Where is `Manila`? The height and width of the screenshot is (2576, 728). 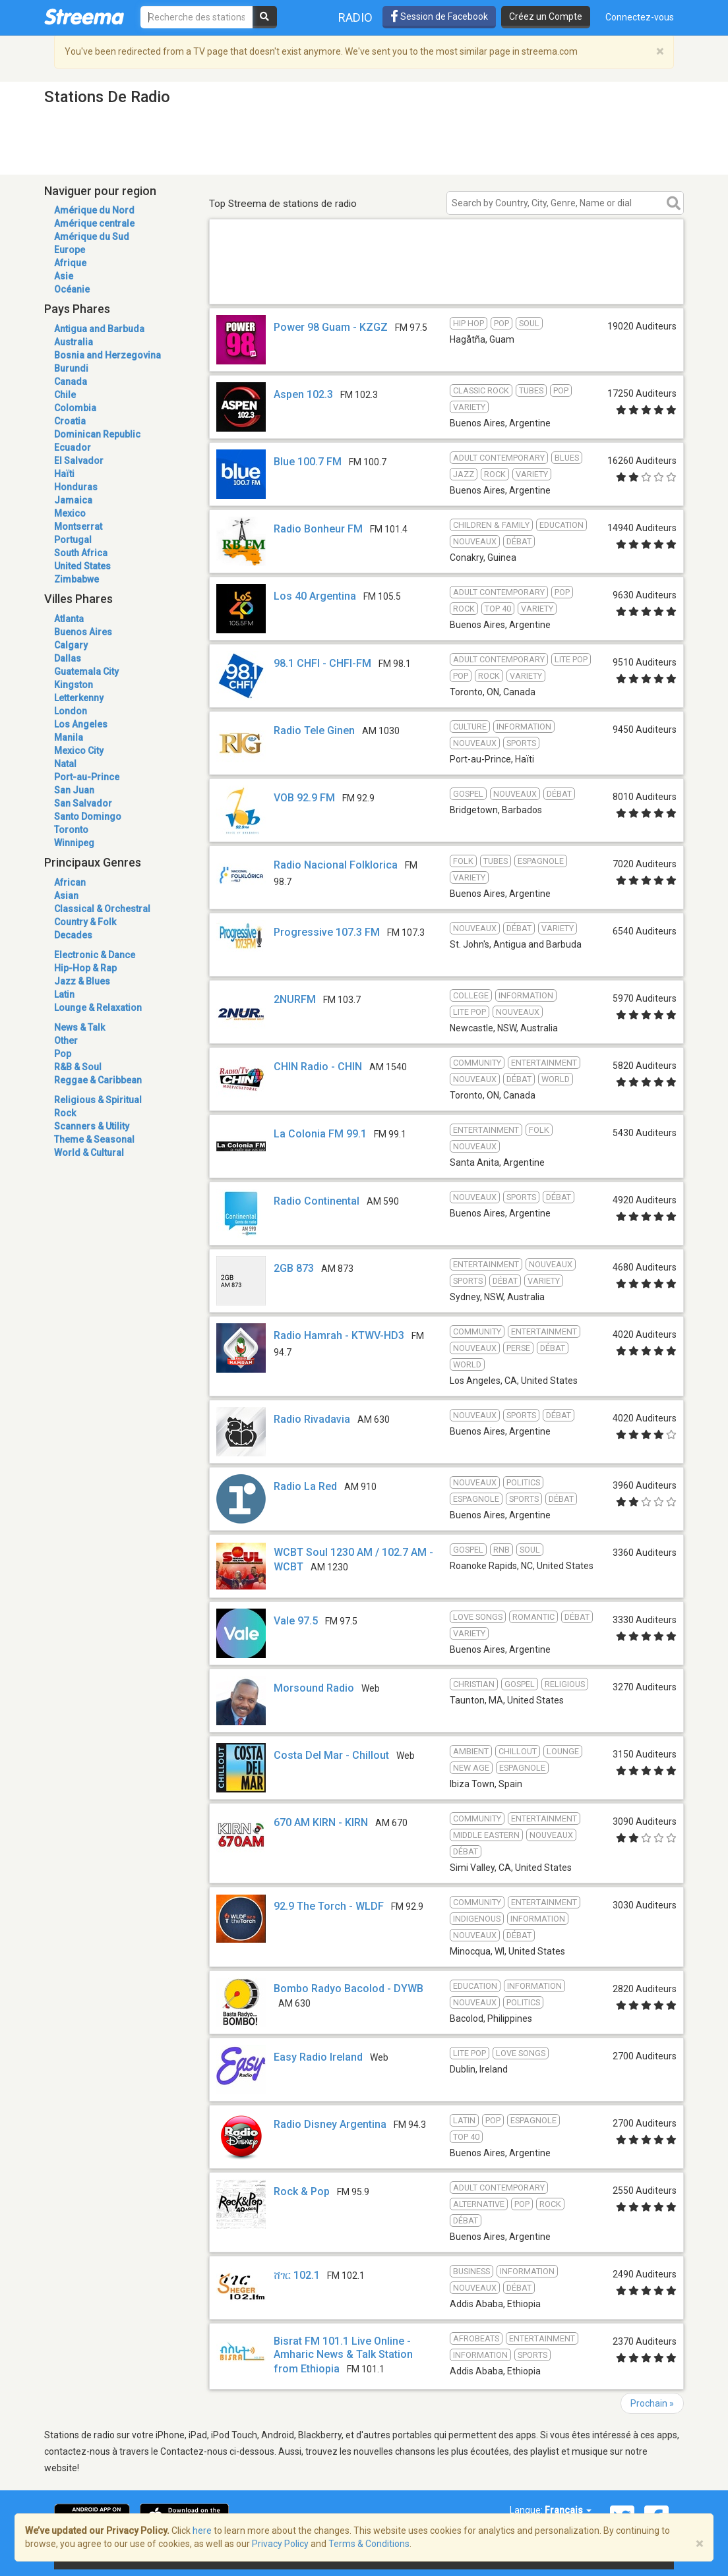
Manila is located at coordinates (68, 737).